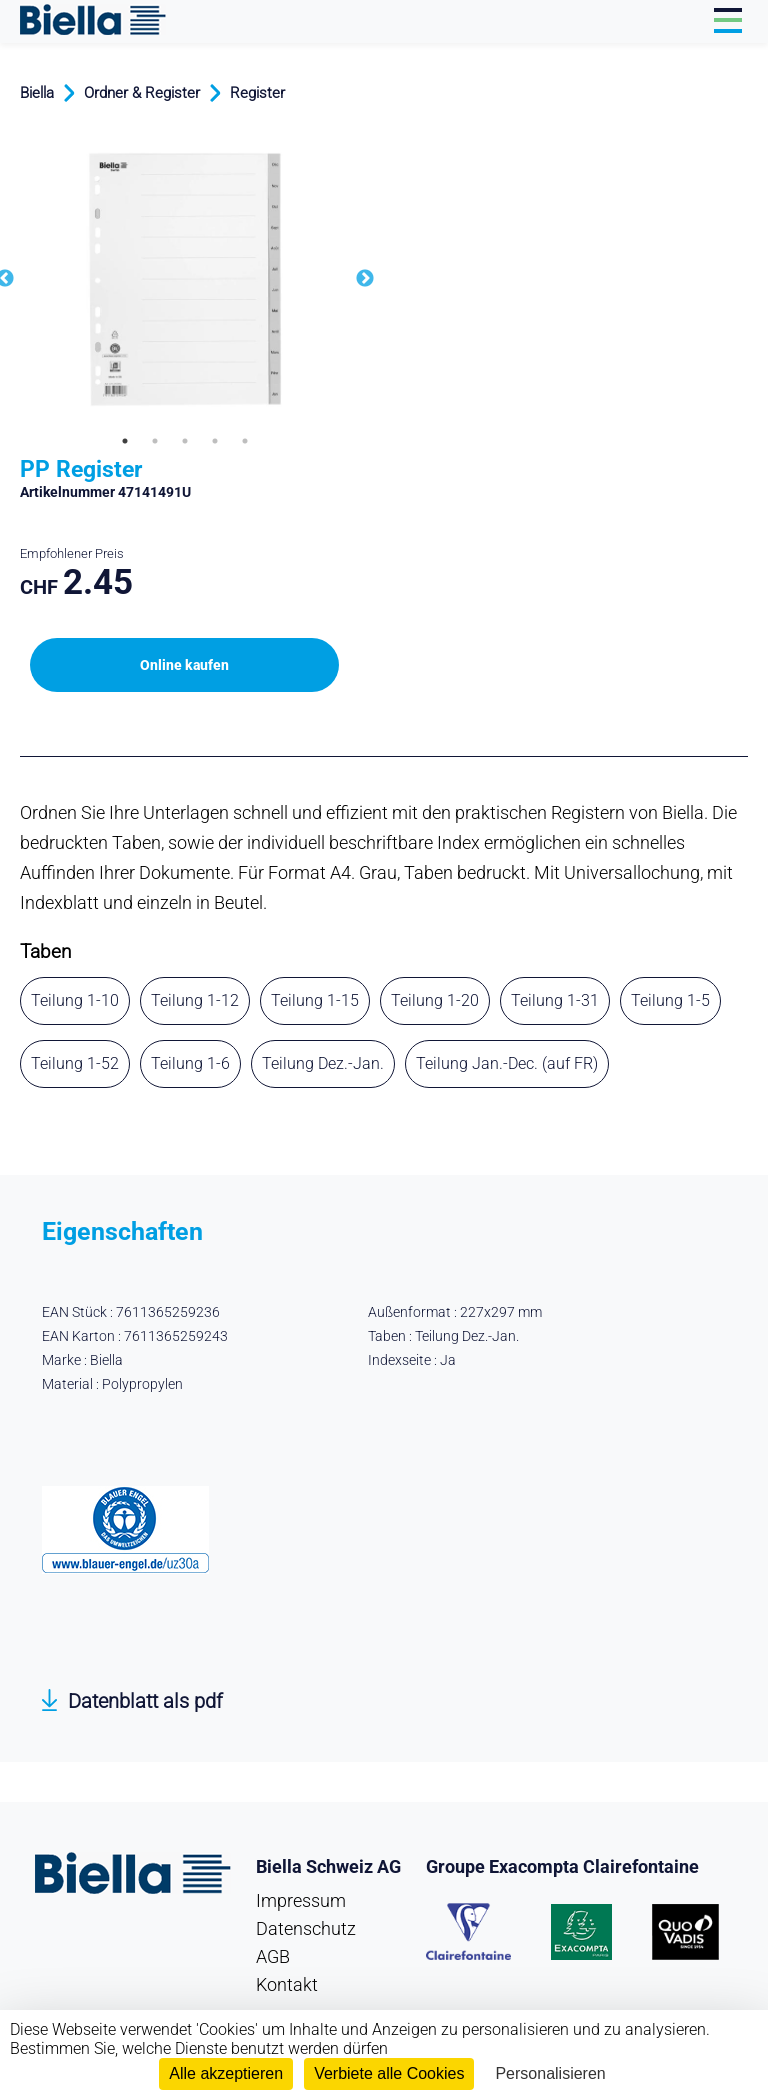  I want to click on Teilung 1-52, so click(75, 1063).